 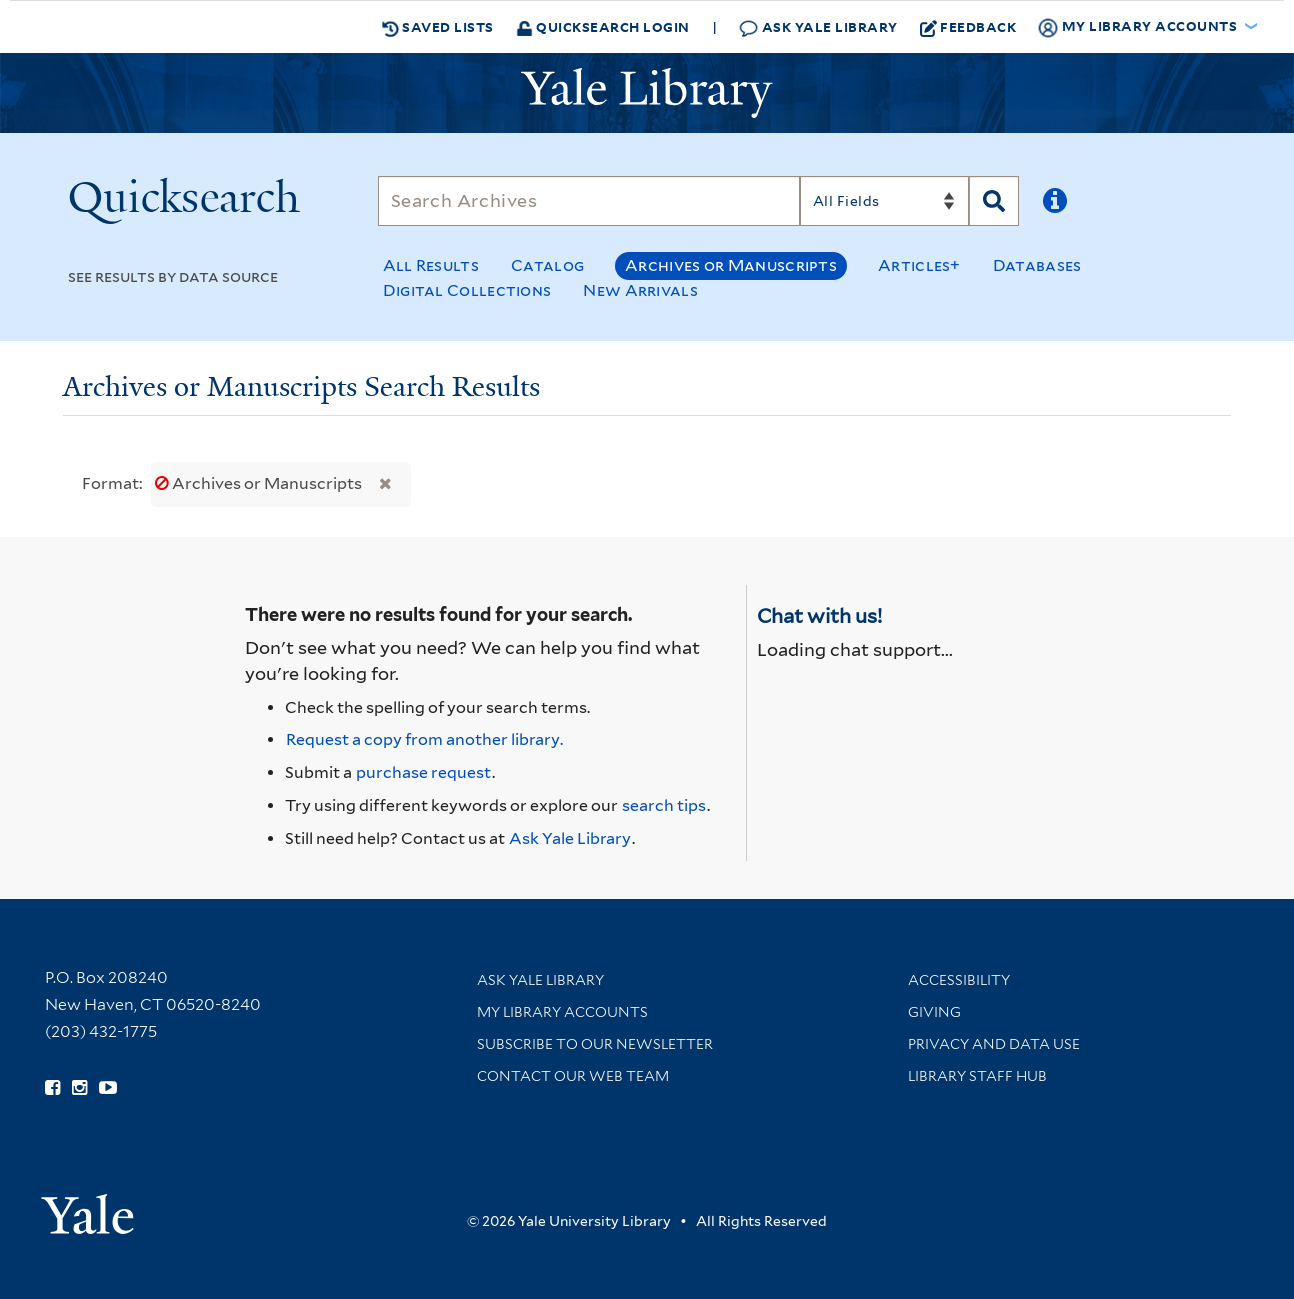 I want to click on Giving, so click(x=934, y=1012).